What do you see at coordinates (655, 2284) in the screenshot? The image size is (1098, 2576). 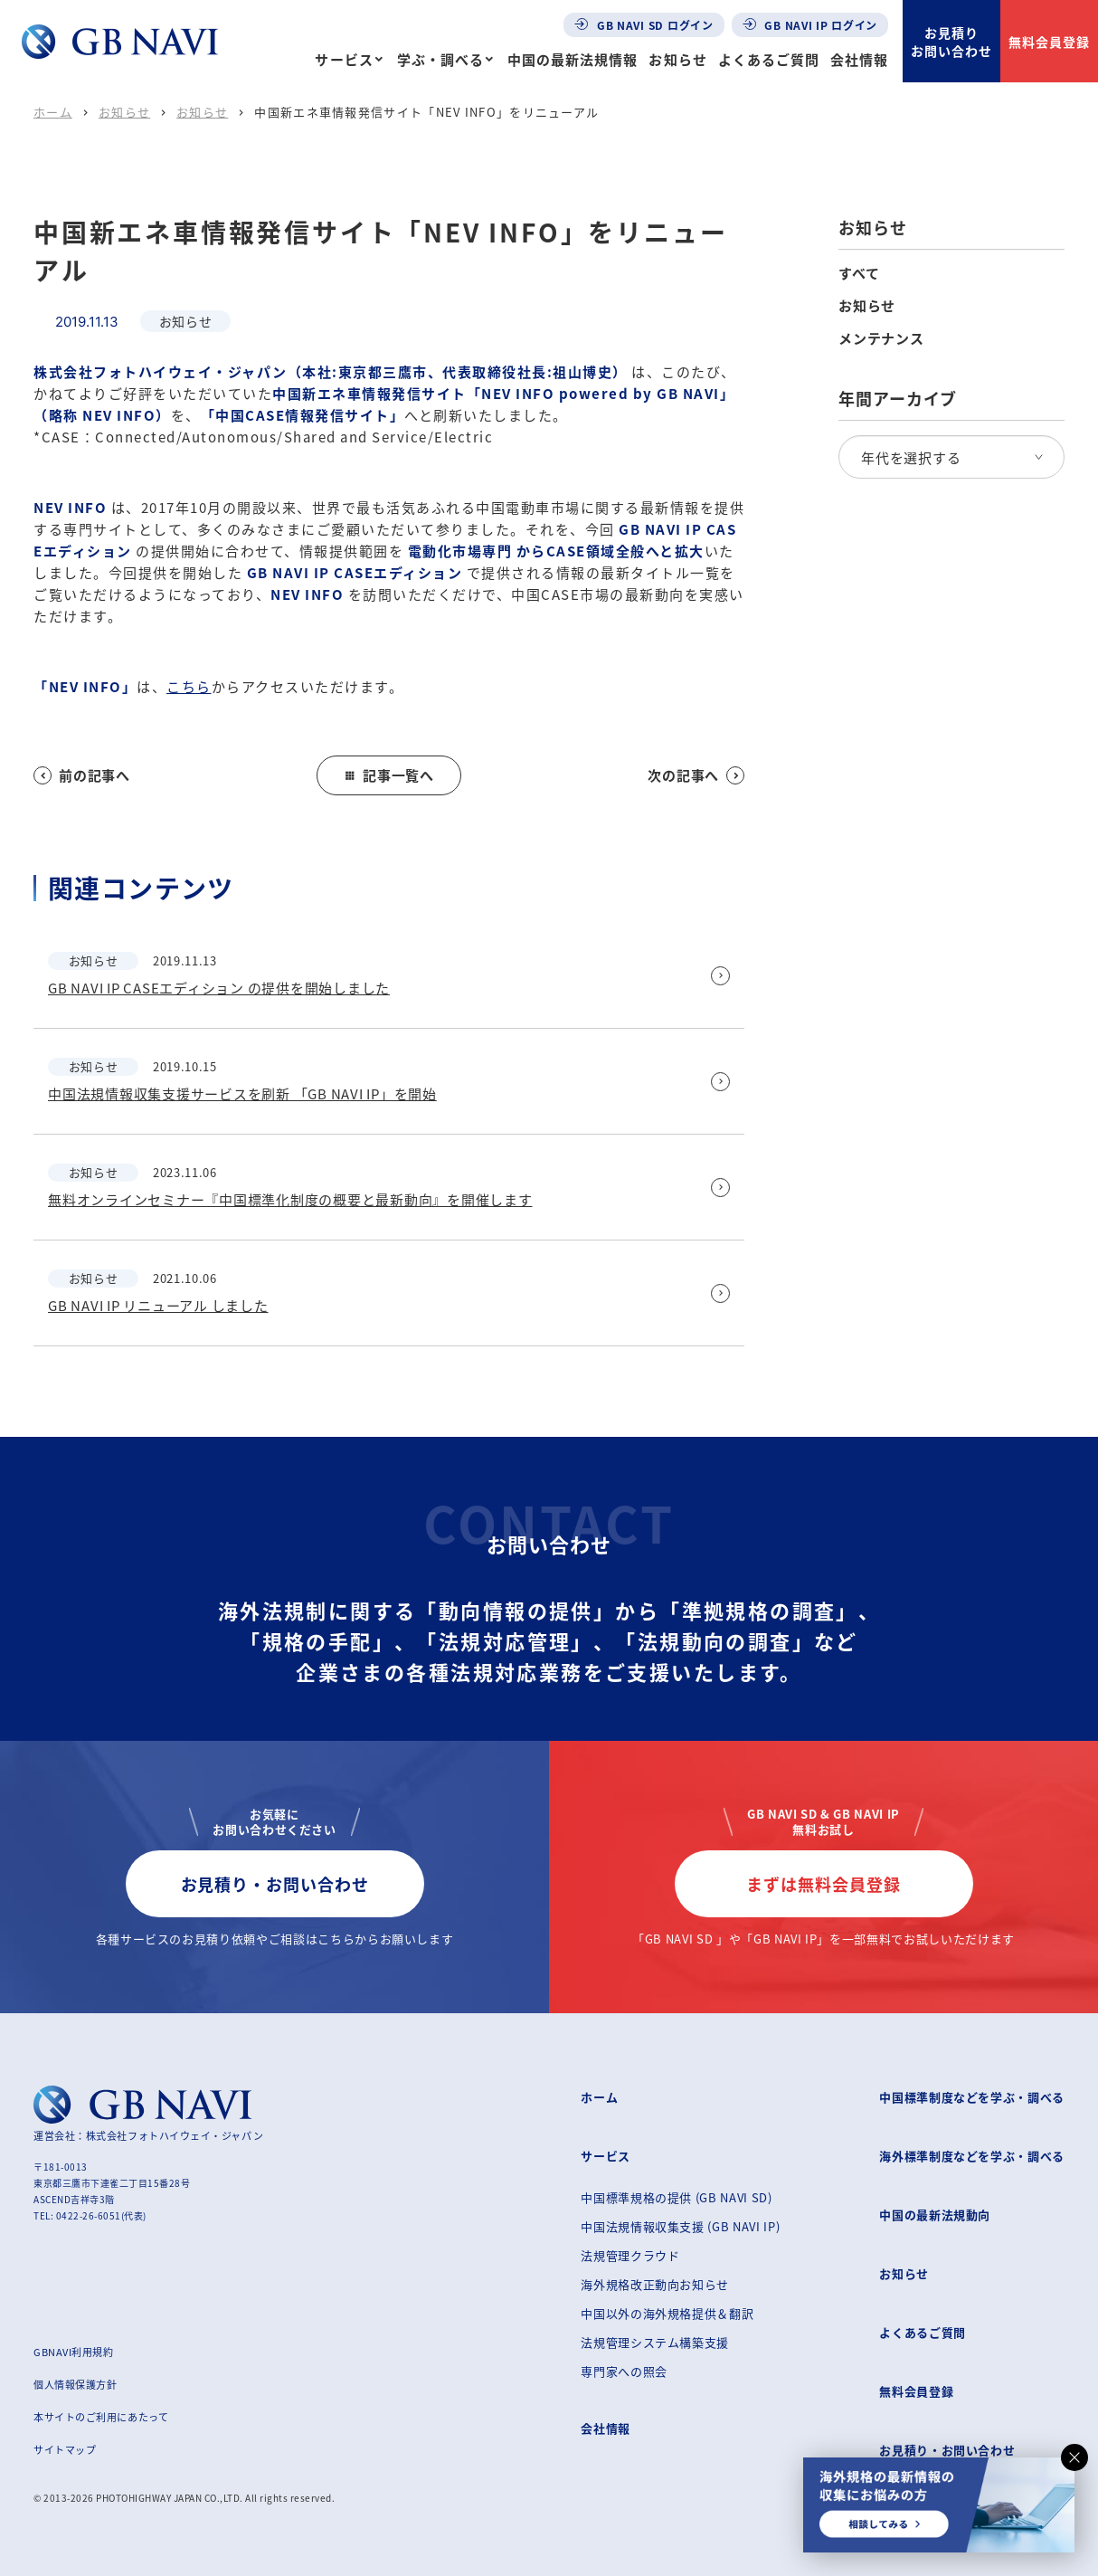 I see `海外規格改正動向お知らせ` at bounding box center [655, 2284].